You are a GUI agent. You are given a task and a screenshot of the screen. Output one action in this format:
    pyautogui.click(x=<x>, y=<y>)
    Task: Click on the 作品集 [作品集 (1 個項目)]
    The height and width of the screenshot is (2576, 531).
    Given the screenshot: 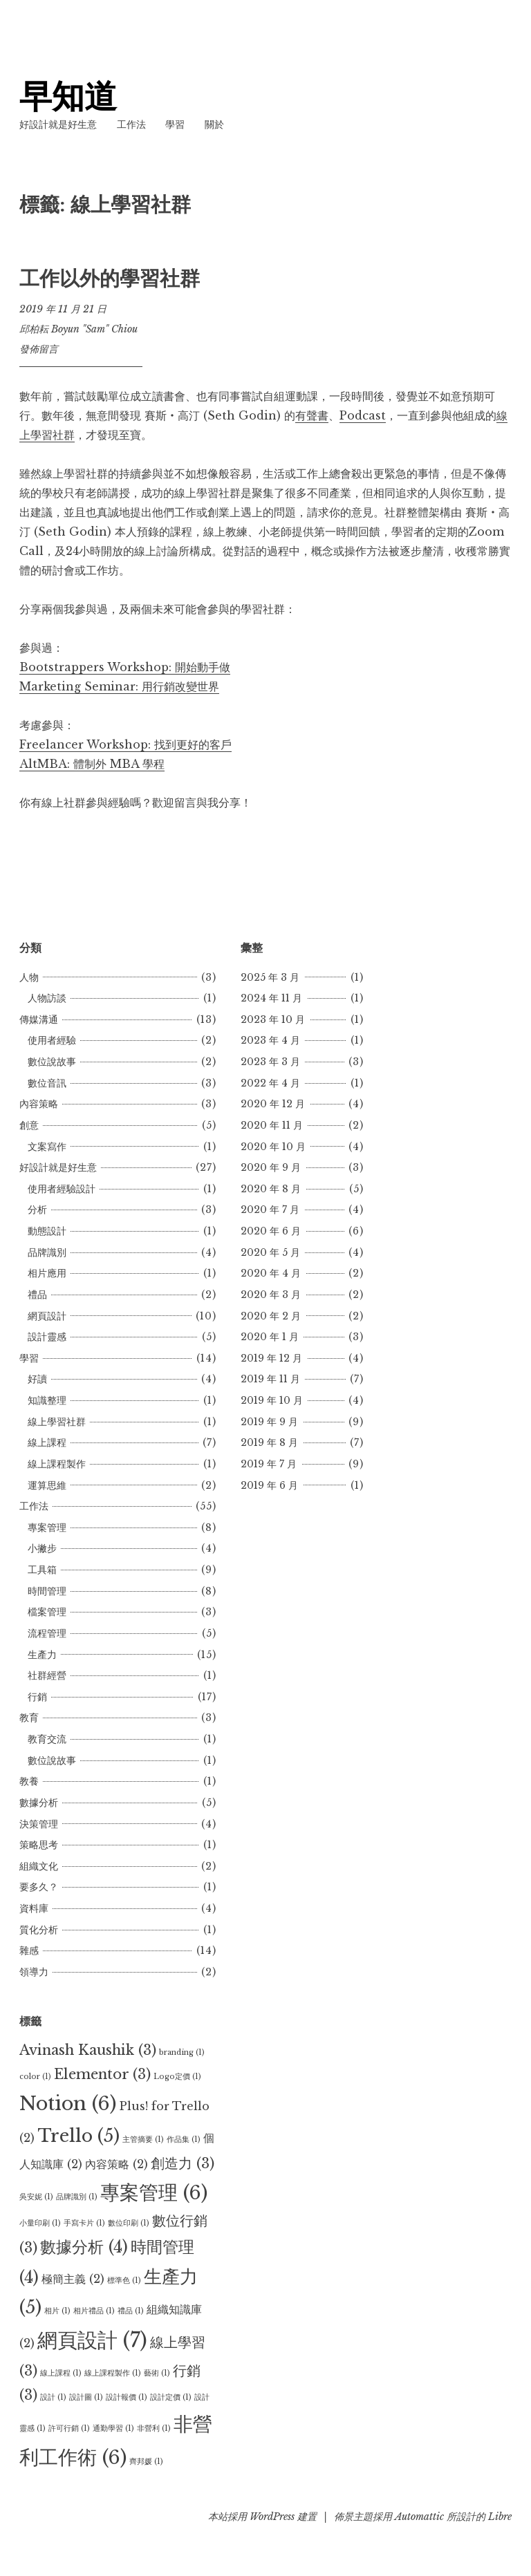 What is the action you would take?
    pyautogui.click(x=184, y=2139)
    